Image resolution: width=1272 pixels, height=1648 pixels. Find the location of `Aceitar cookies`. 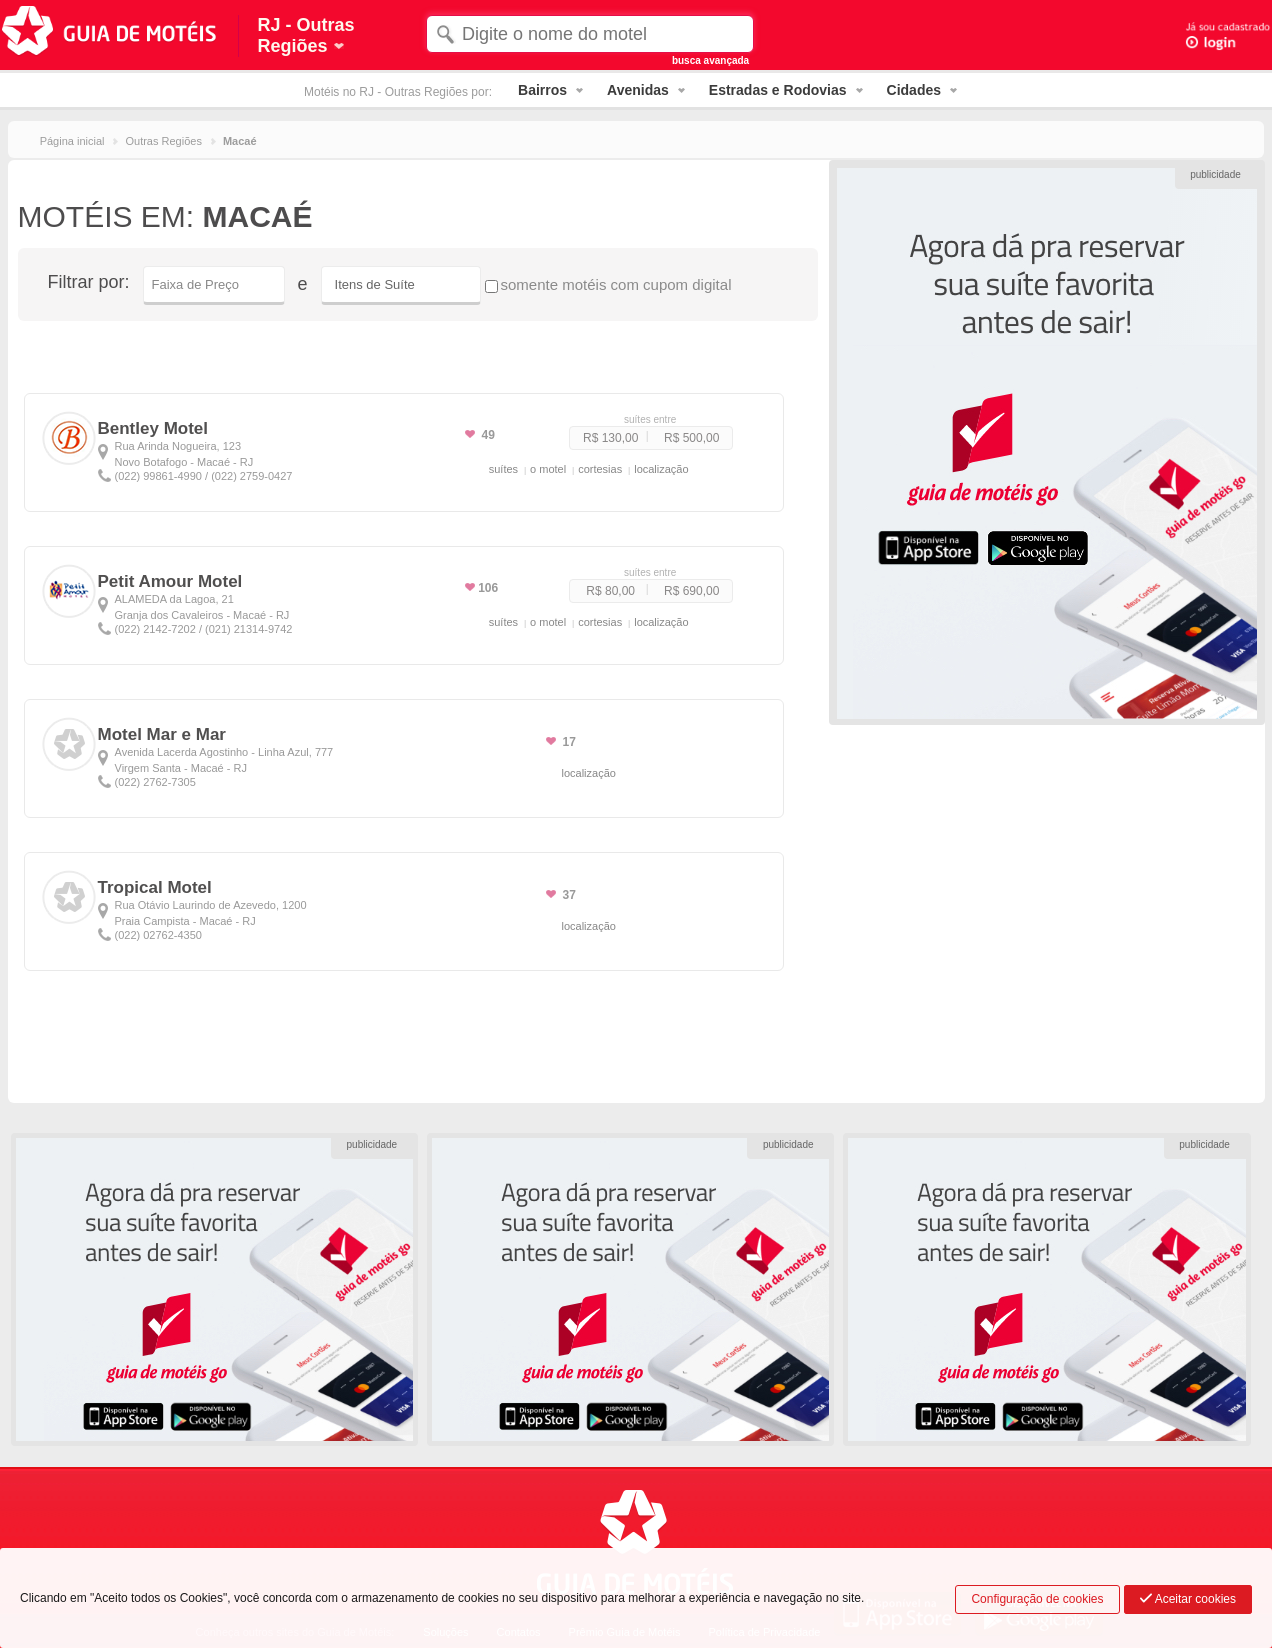

Aceitar cookies is located at coordinates (1188, 1599).